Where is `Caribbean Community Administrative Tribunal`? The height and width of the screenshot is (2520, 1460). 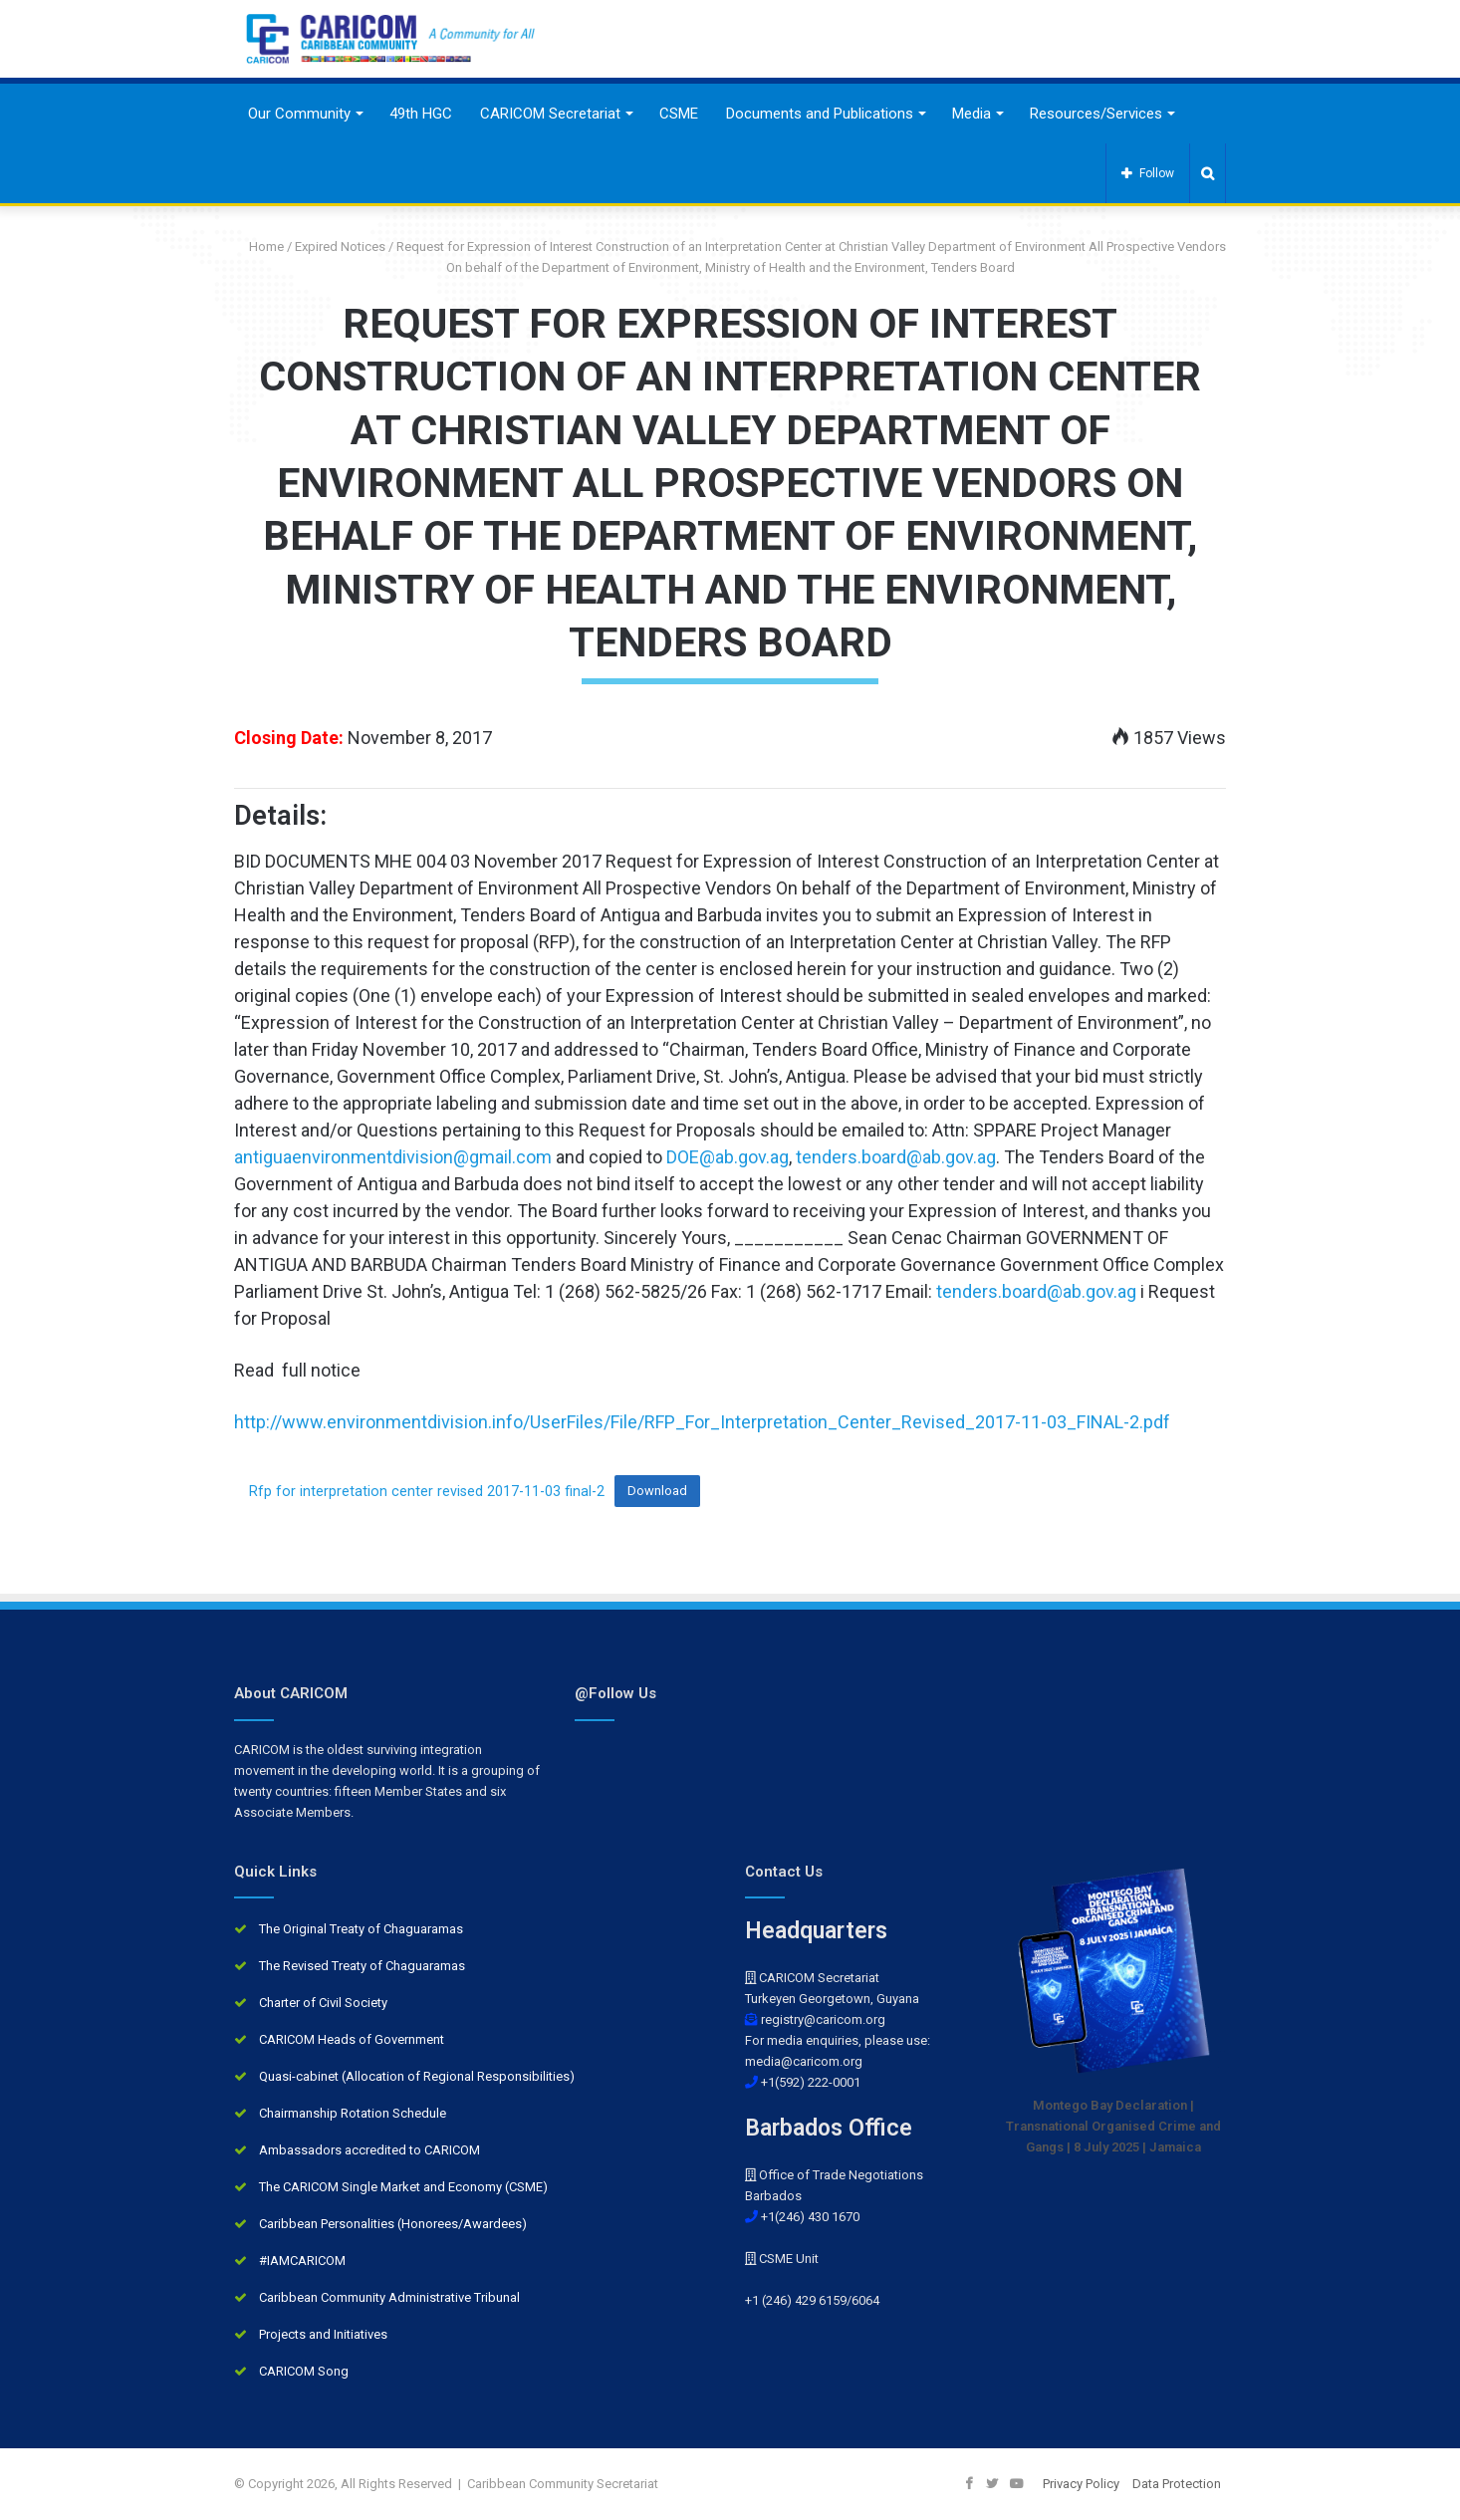
Caribbean Community Administrative Tribunal is located at coordinates (389, 2297).